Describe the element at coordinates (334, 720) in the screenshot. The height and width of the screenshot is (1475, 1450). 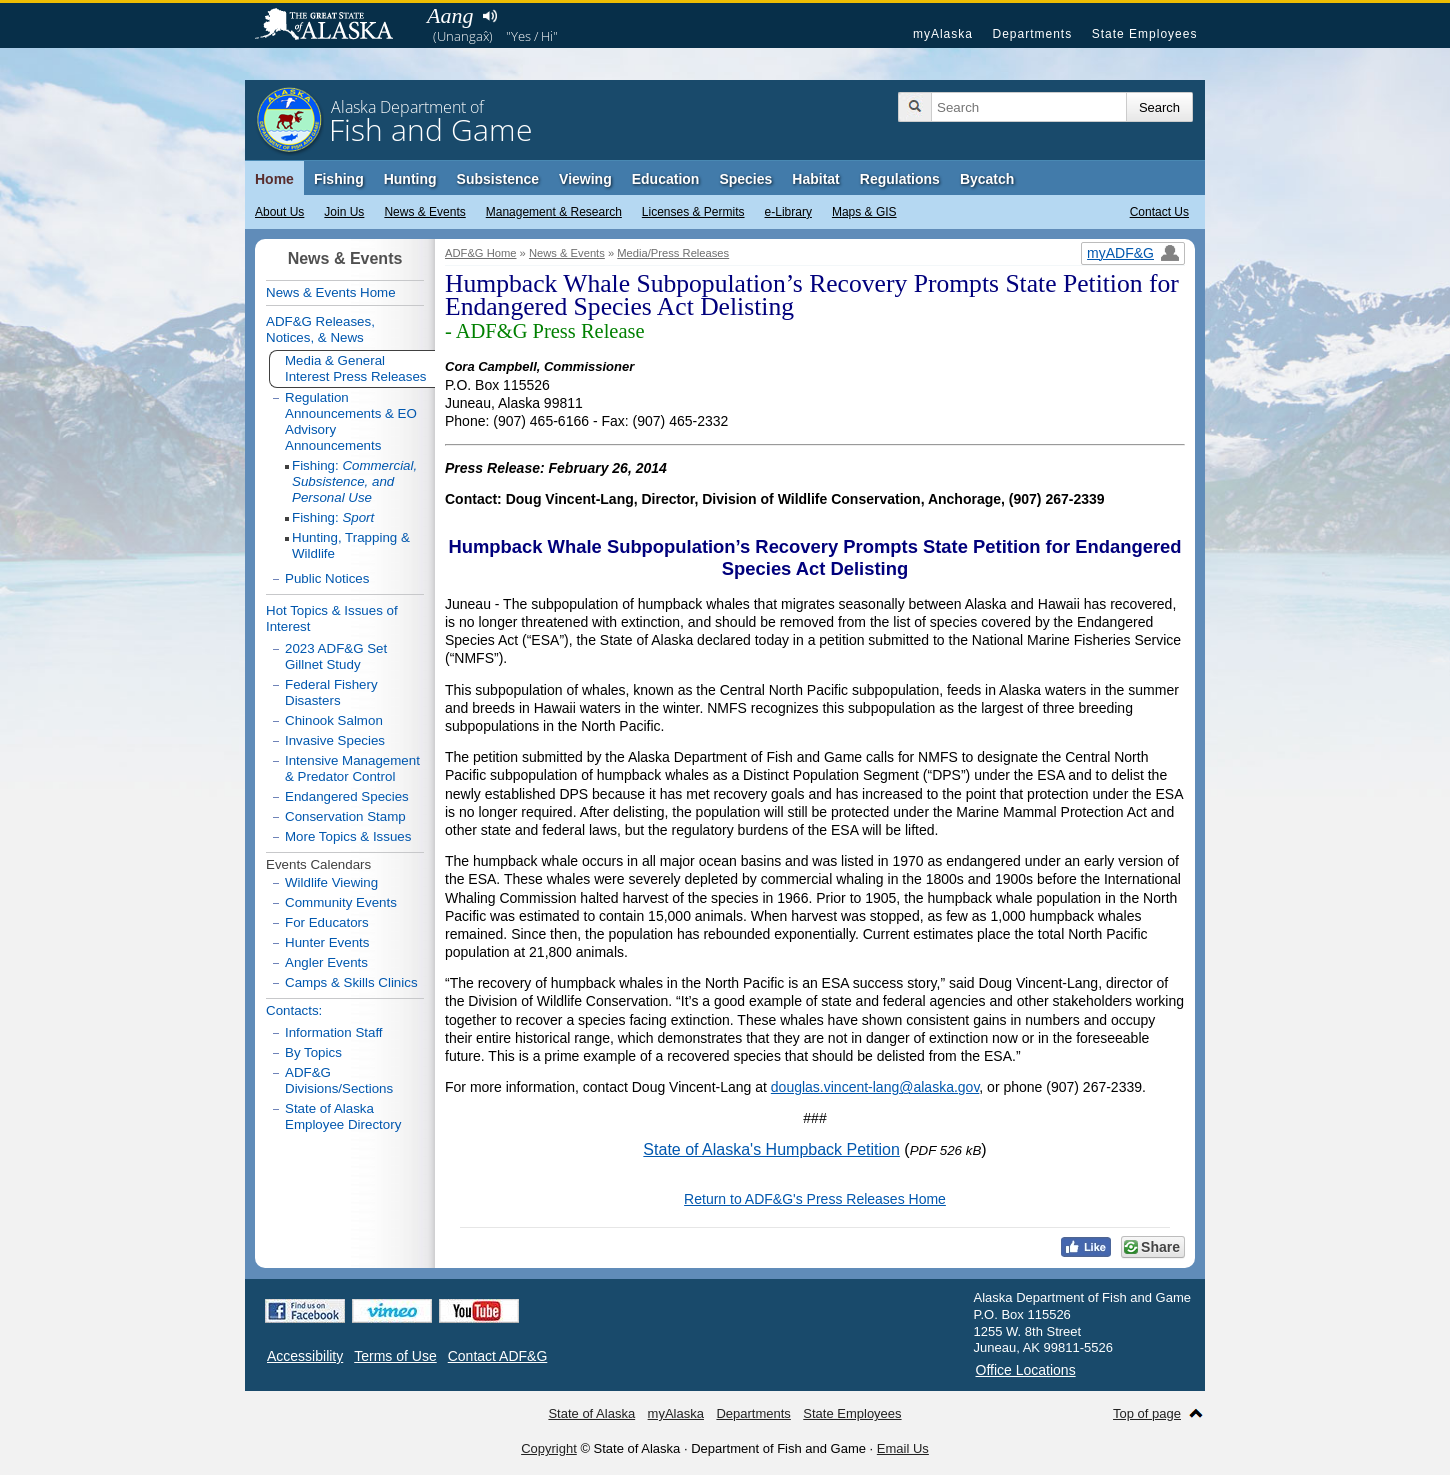
I see `Chinook Salmon` at that location.